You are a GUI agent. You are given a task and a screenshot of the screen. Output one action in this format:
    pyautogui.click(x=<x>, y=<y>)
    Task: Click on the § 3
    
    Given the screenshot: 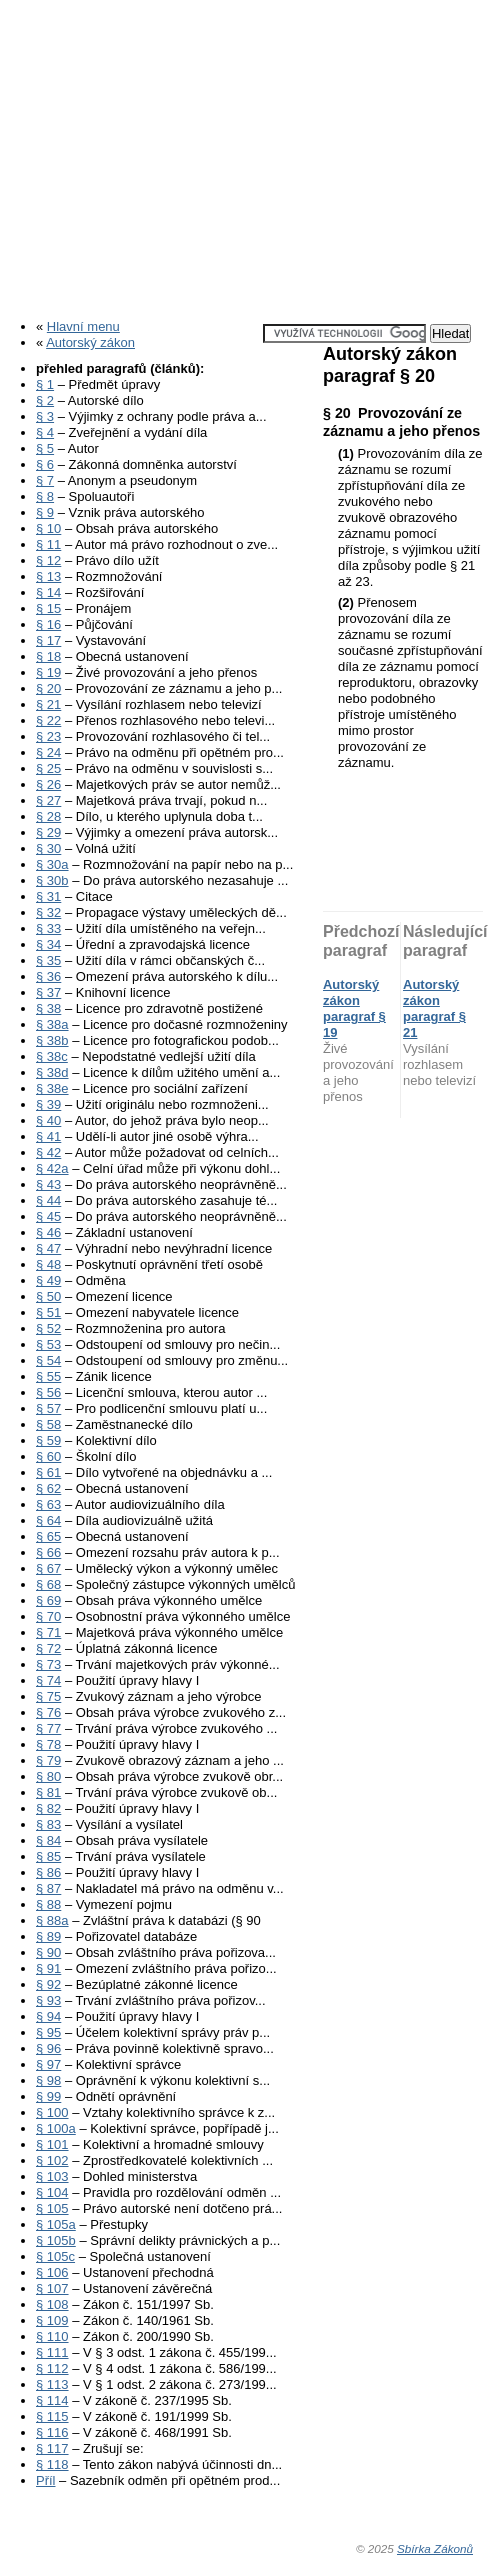 What is the action you would take?
    pyautogui.click(x=45, y=416)
    